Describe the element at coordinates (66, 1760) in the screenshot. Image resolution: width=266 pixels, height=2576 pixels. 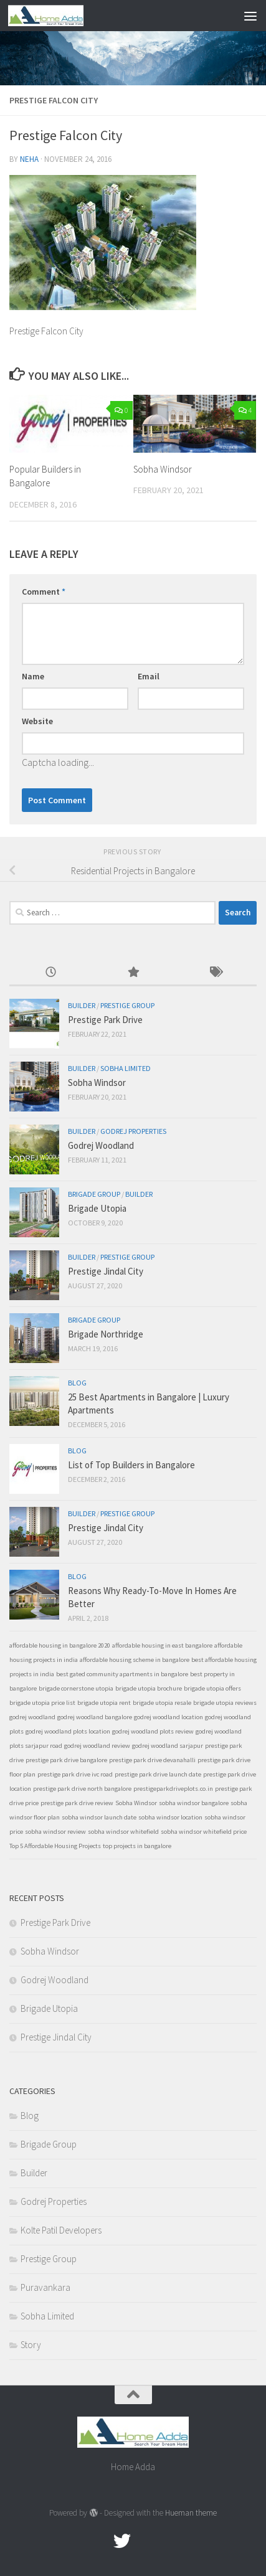
I see `prestige park drive bangalore [prestige park drive bangalore (1 item)]` at that location.